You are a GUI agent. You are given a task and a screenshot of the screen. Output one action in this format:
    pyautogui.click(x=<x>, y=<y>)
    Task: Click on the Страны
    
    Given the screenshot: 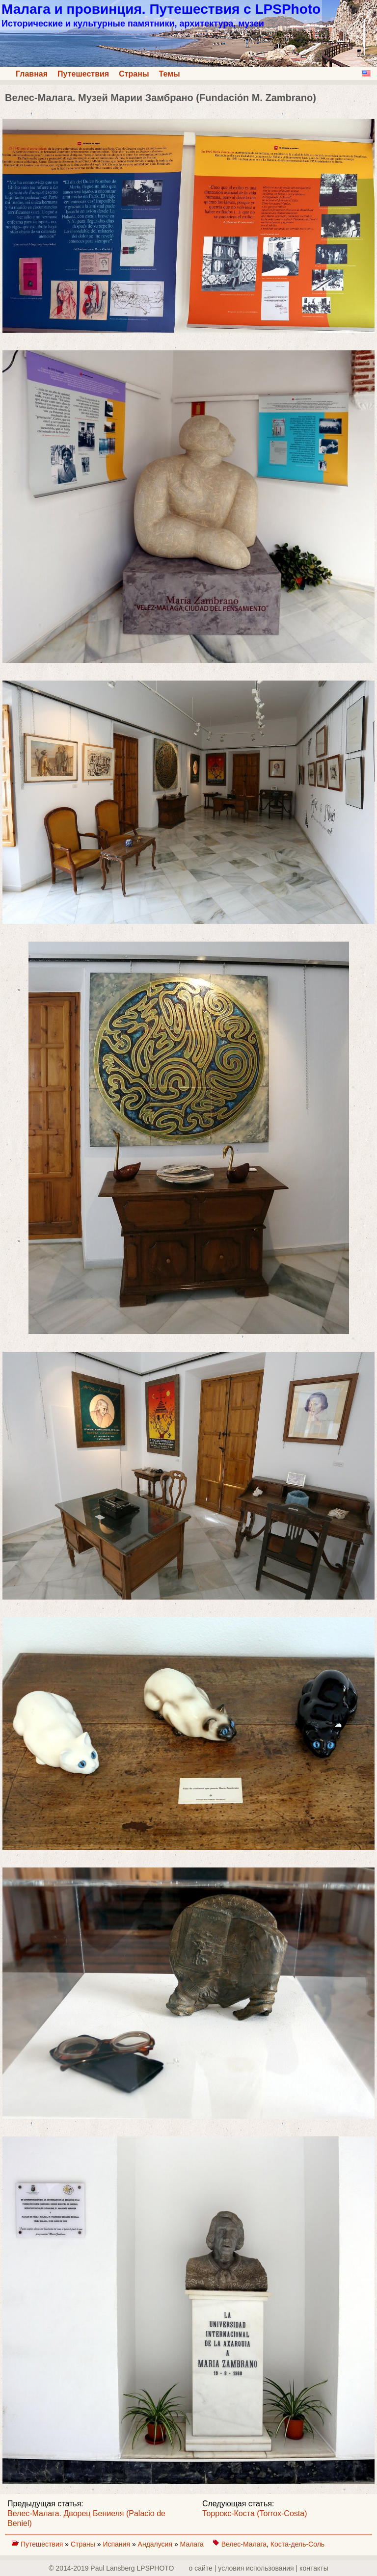 What is the action you would take?
    pyautogui.click(x=134, y=74)
    